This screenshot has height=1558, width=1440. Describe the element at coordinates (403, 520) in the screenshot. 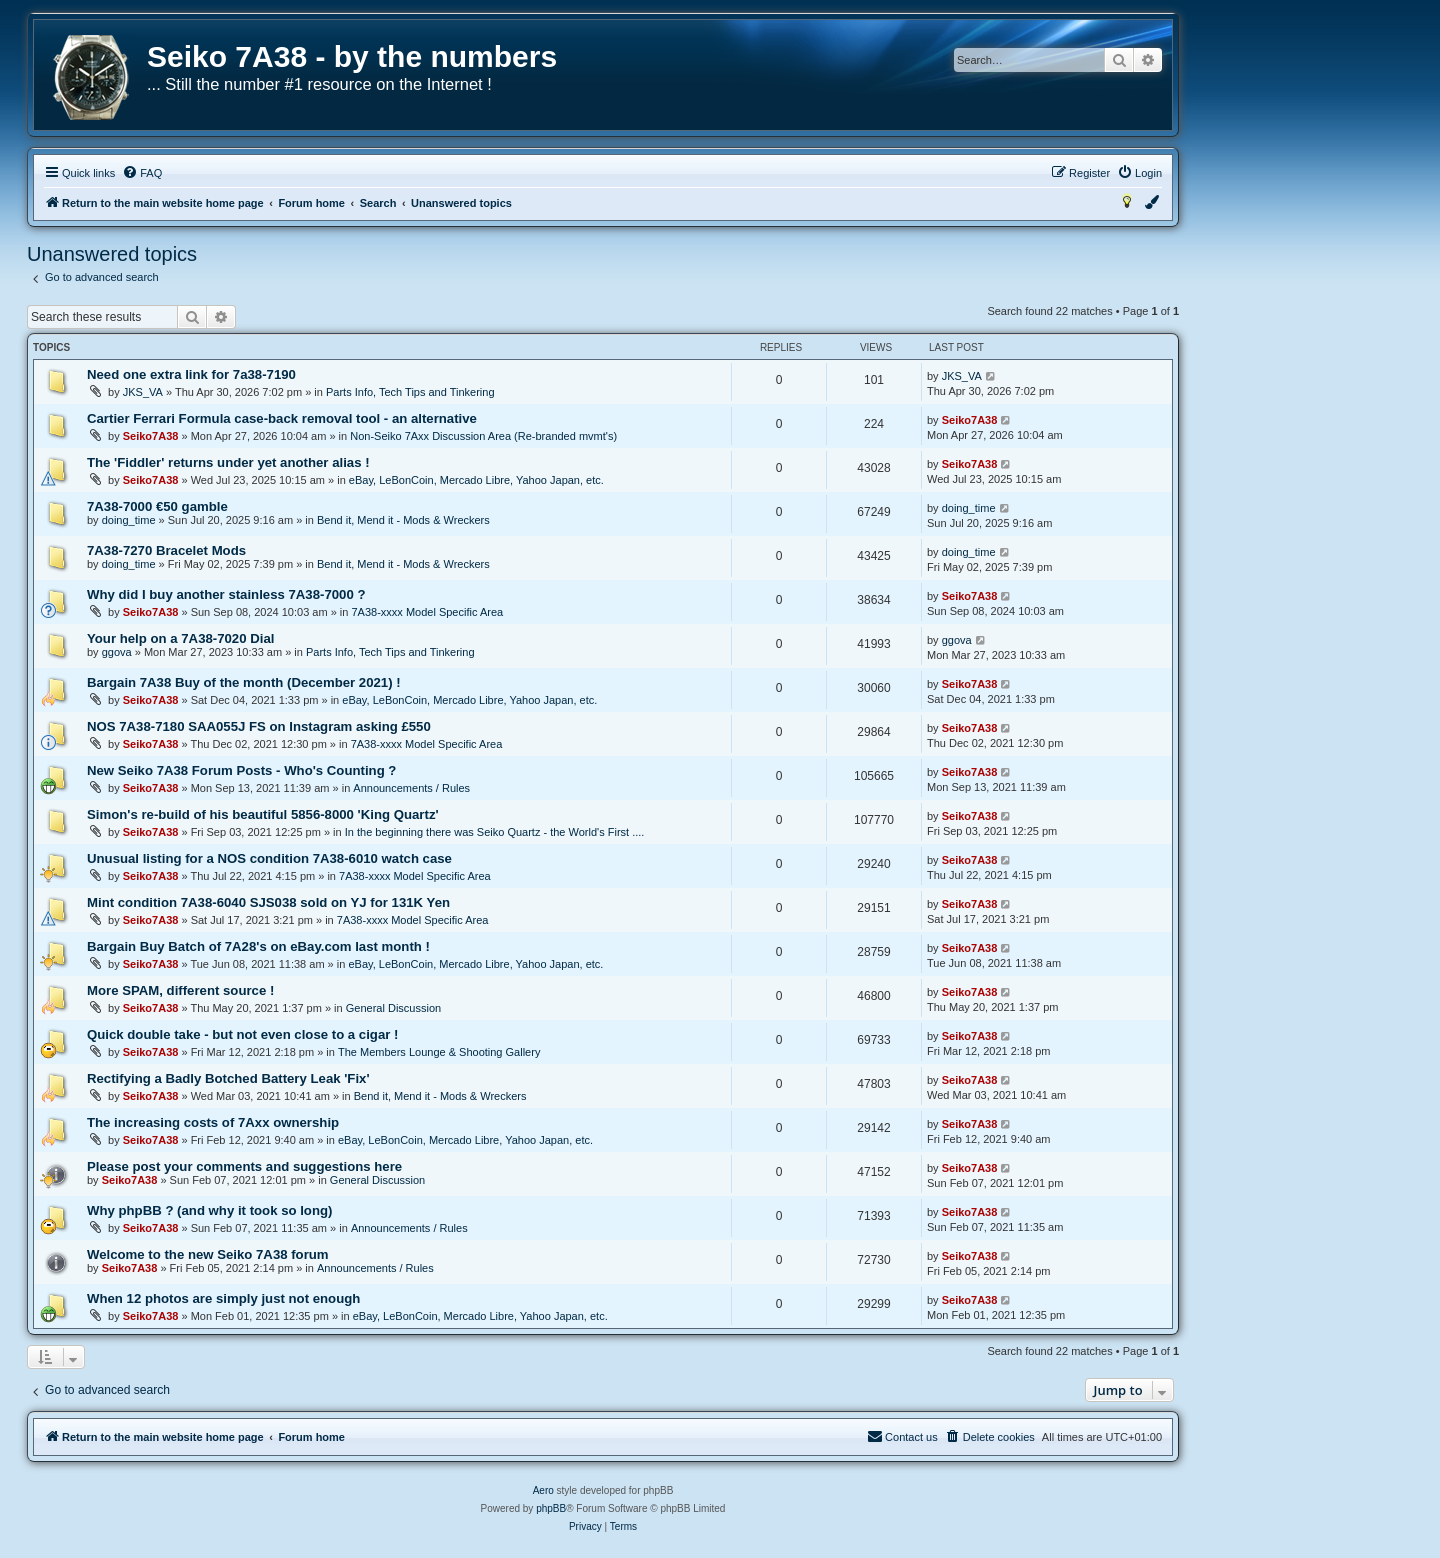

I see `Bend it, Mend it - Mods & Wreckers` at that location.